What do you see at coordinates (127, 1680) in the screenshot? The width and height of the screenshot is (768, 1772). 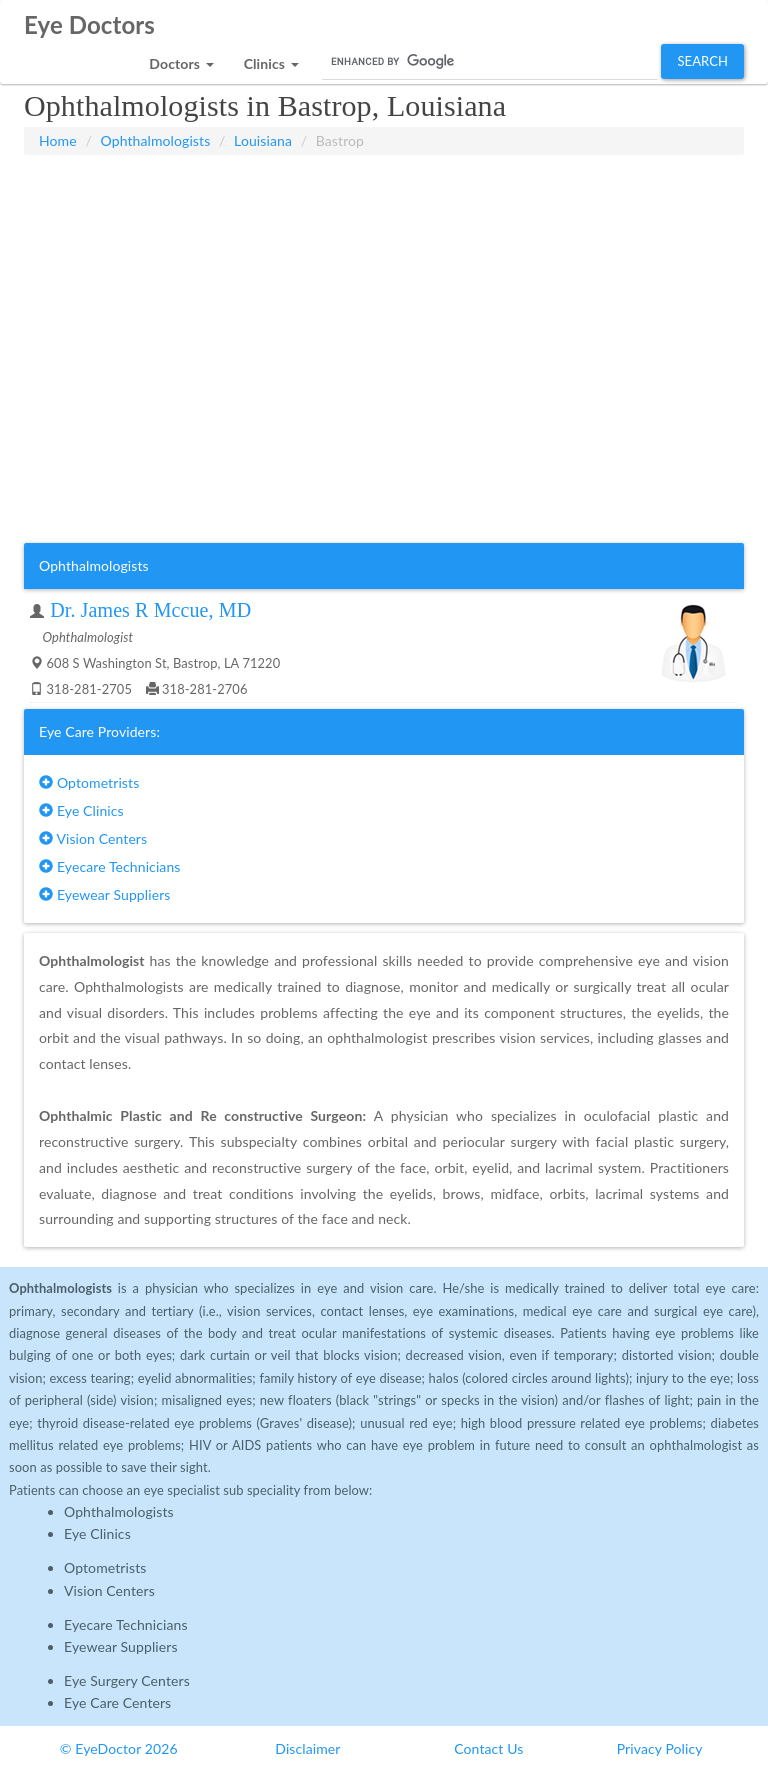 I see `Eye Surgery Centers` at bounding box center [127, 1680].